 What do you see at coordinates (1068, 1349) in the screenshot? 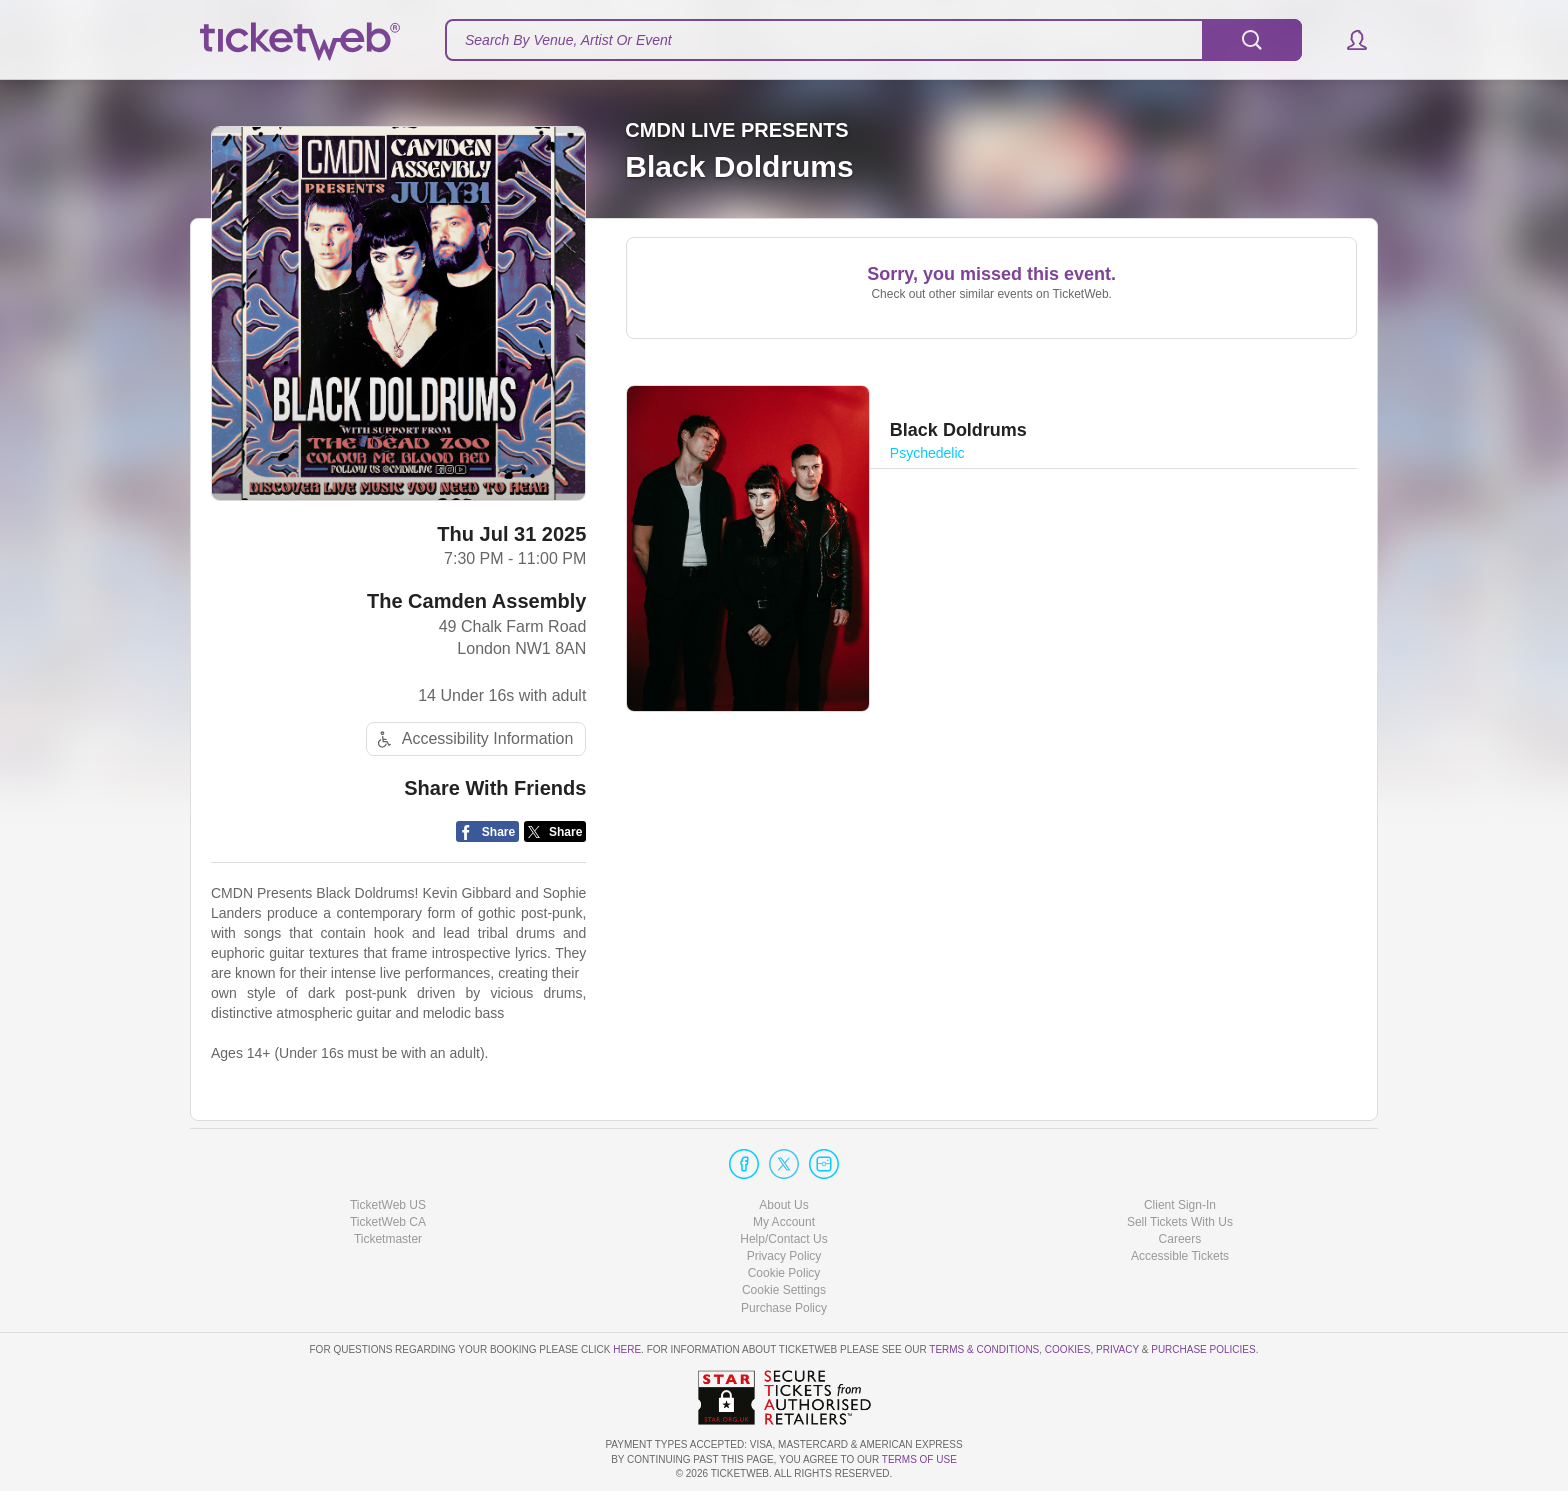
I see `Cookies` at bounding box center [1068, 1349].